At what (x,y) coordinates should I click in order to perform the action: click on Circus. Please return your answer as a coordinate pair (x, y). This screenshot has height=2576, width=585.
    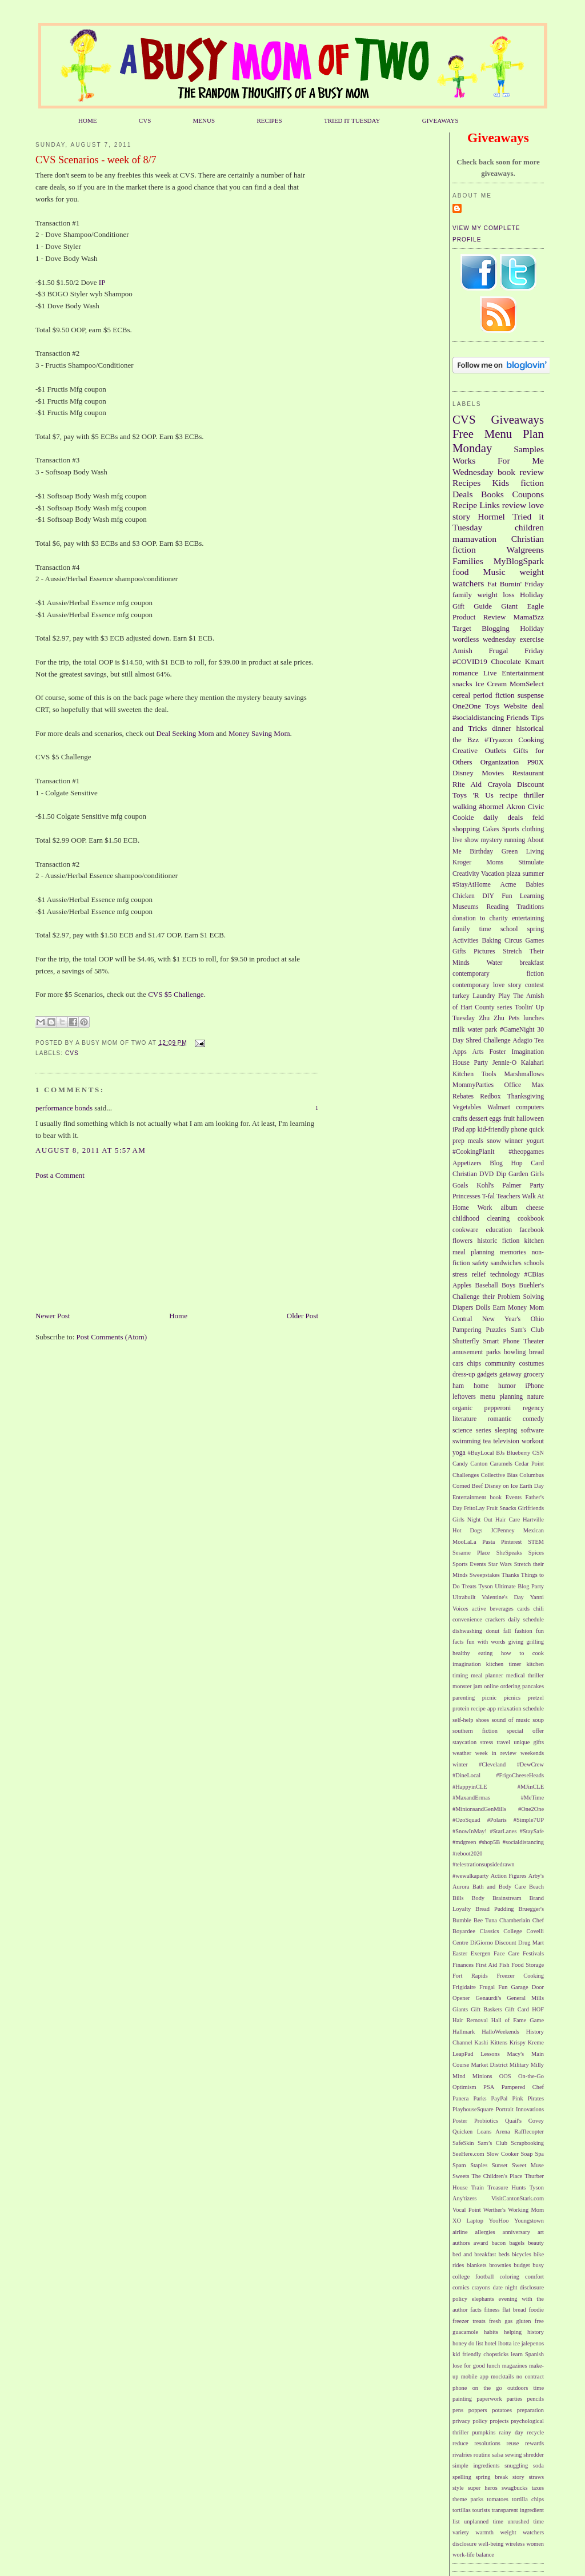
    Looking at the image, I should click on (513, 940).